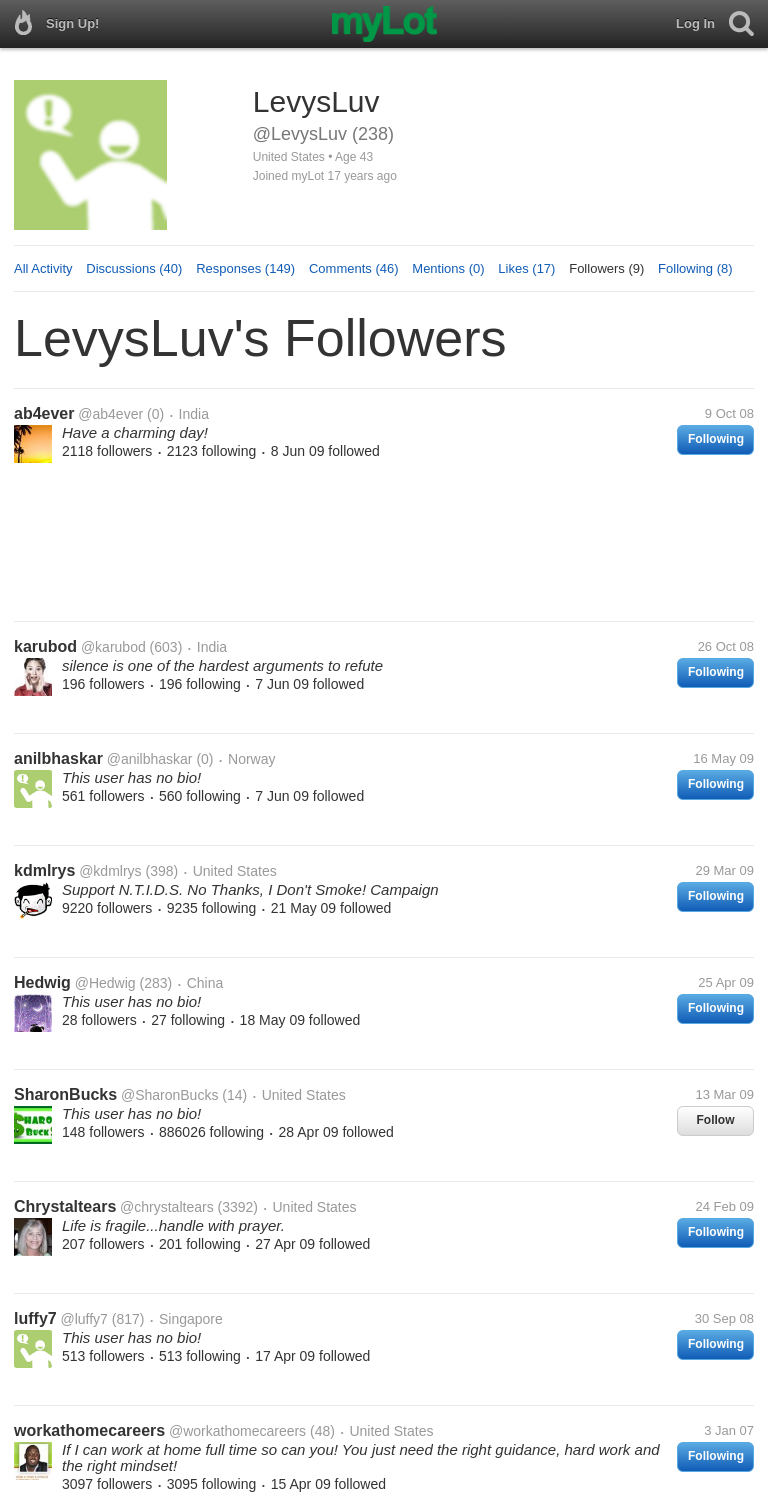  I want to click on Discussions (40), so click(134, 268).